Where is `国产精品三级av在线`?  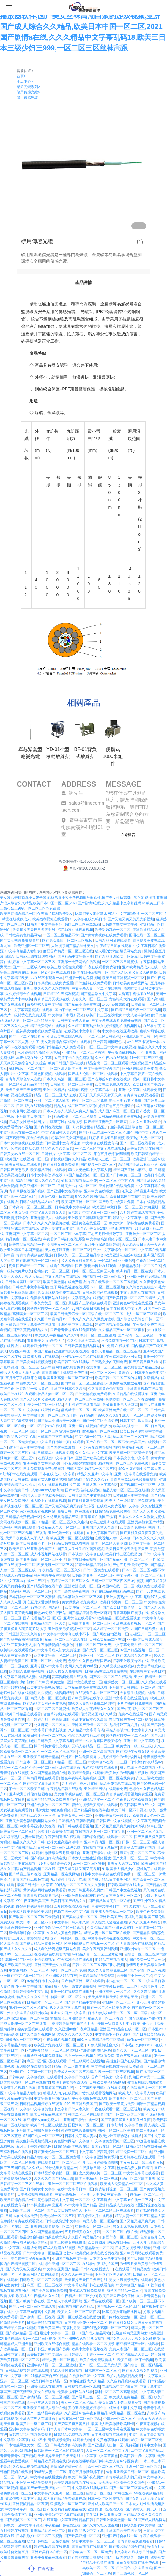
国产精品三级av在线 is located at coordinates (25, 1874).